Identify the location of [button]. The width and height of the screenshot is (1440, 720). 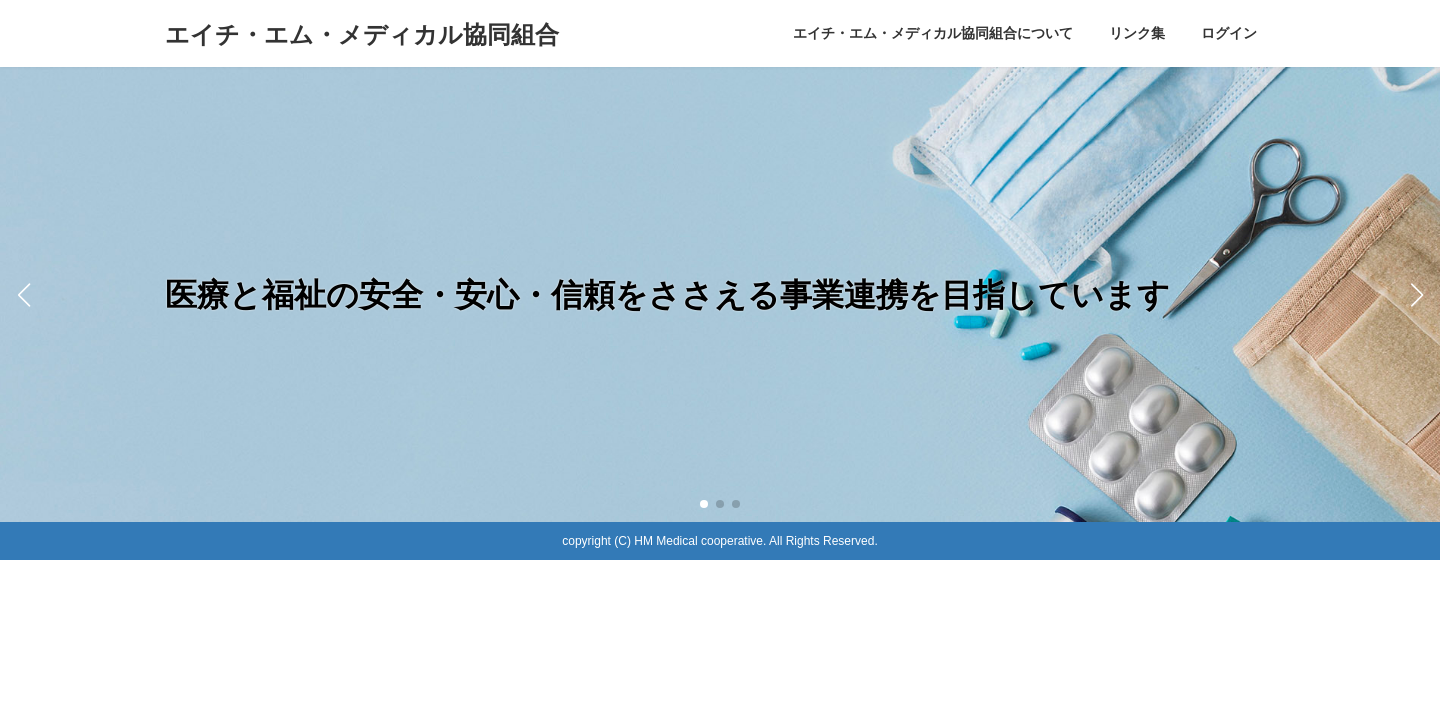
(704, 504).